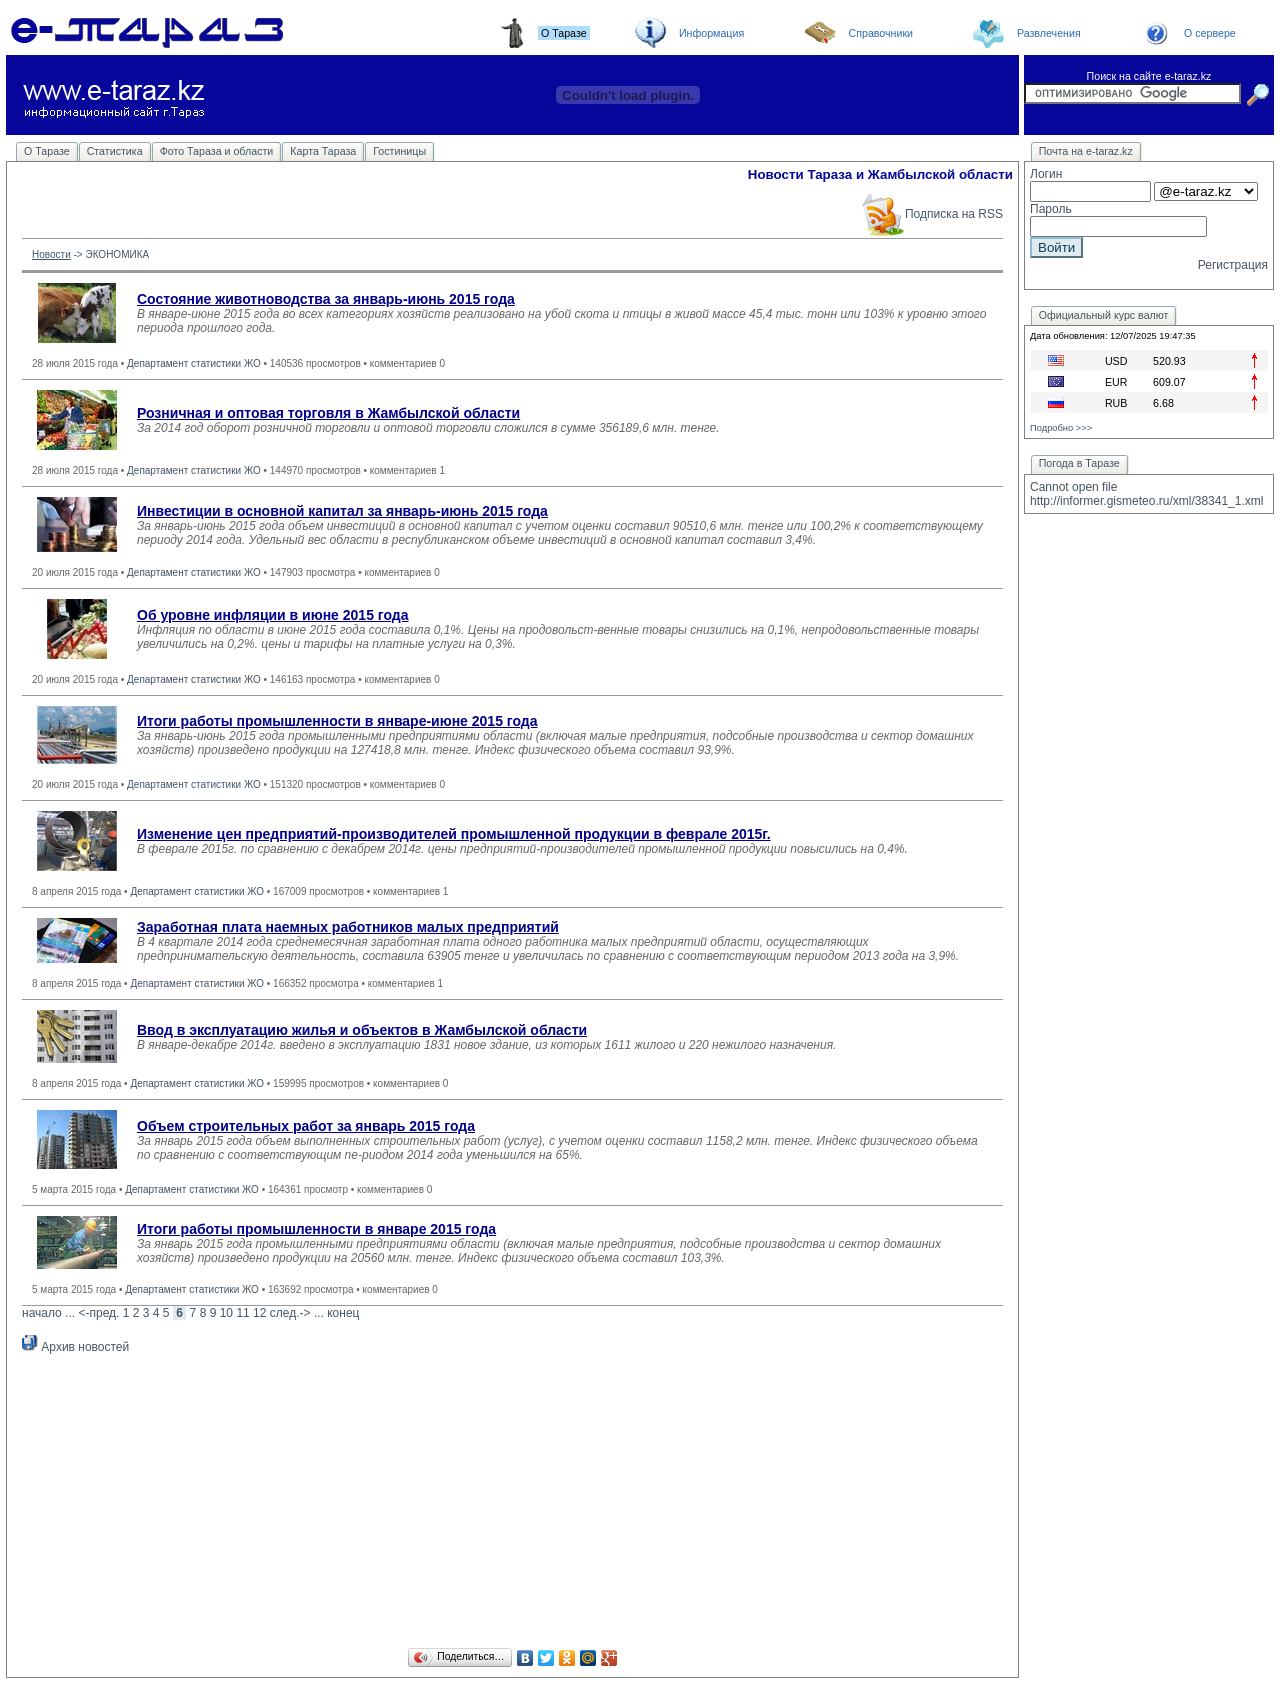 Image resolution: width=1280 pixels, height=1684 pixels. Describe the element at coordinates (242, 1313) in the screenshot. I see `11` at that location.